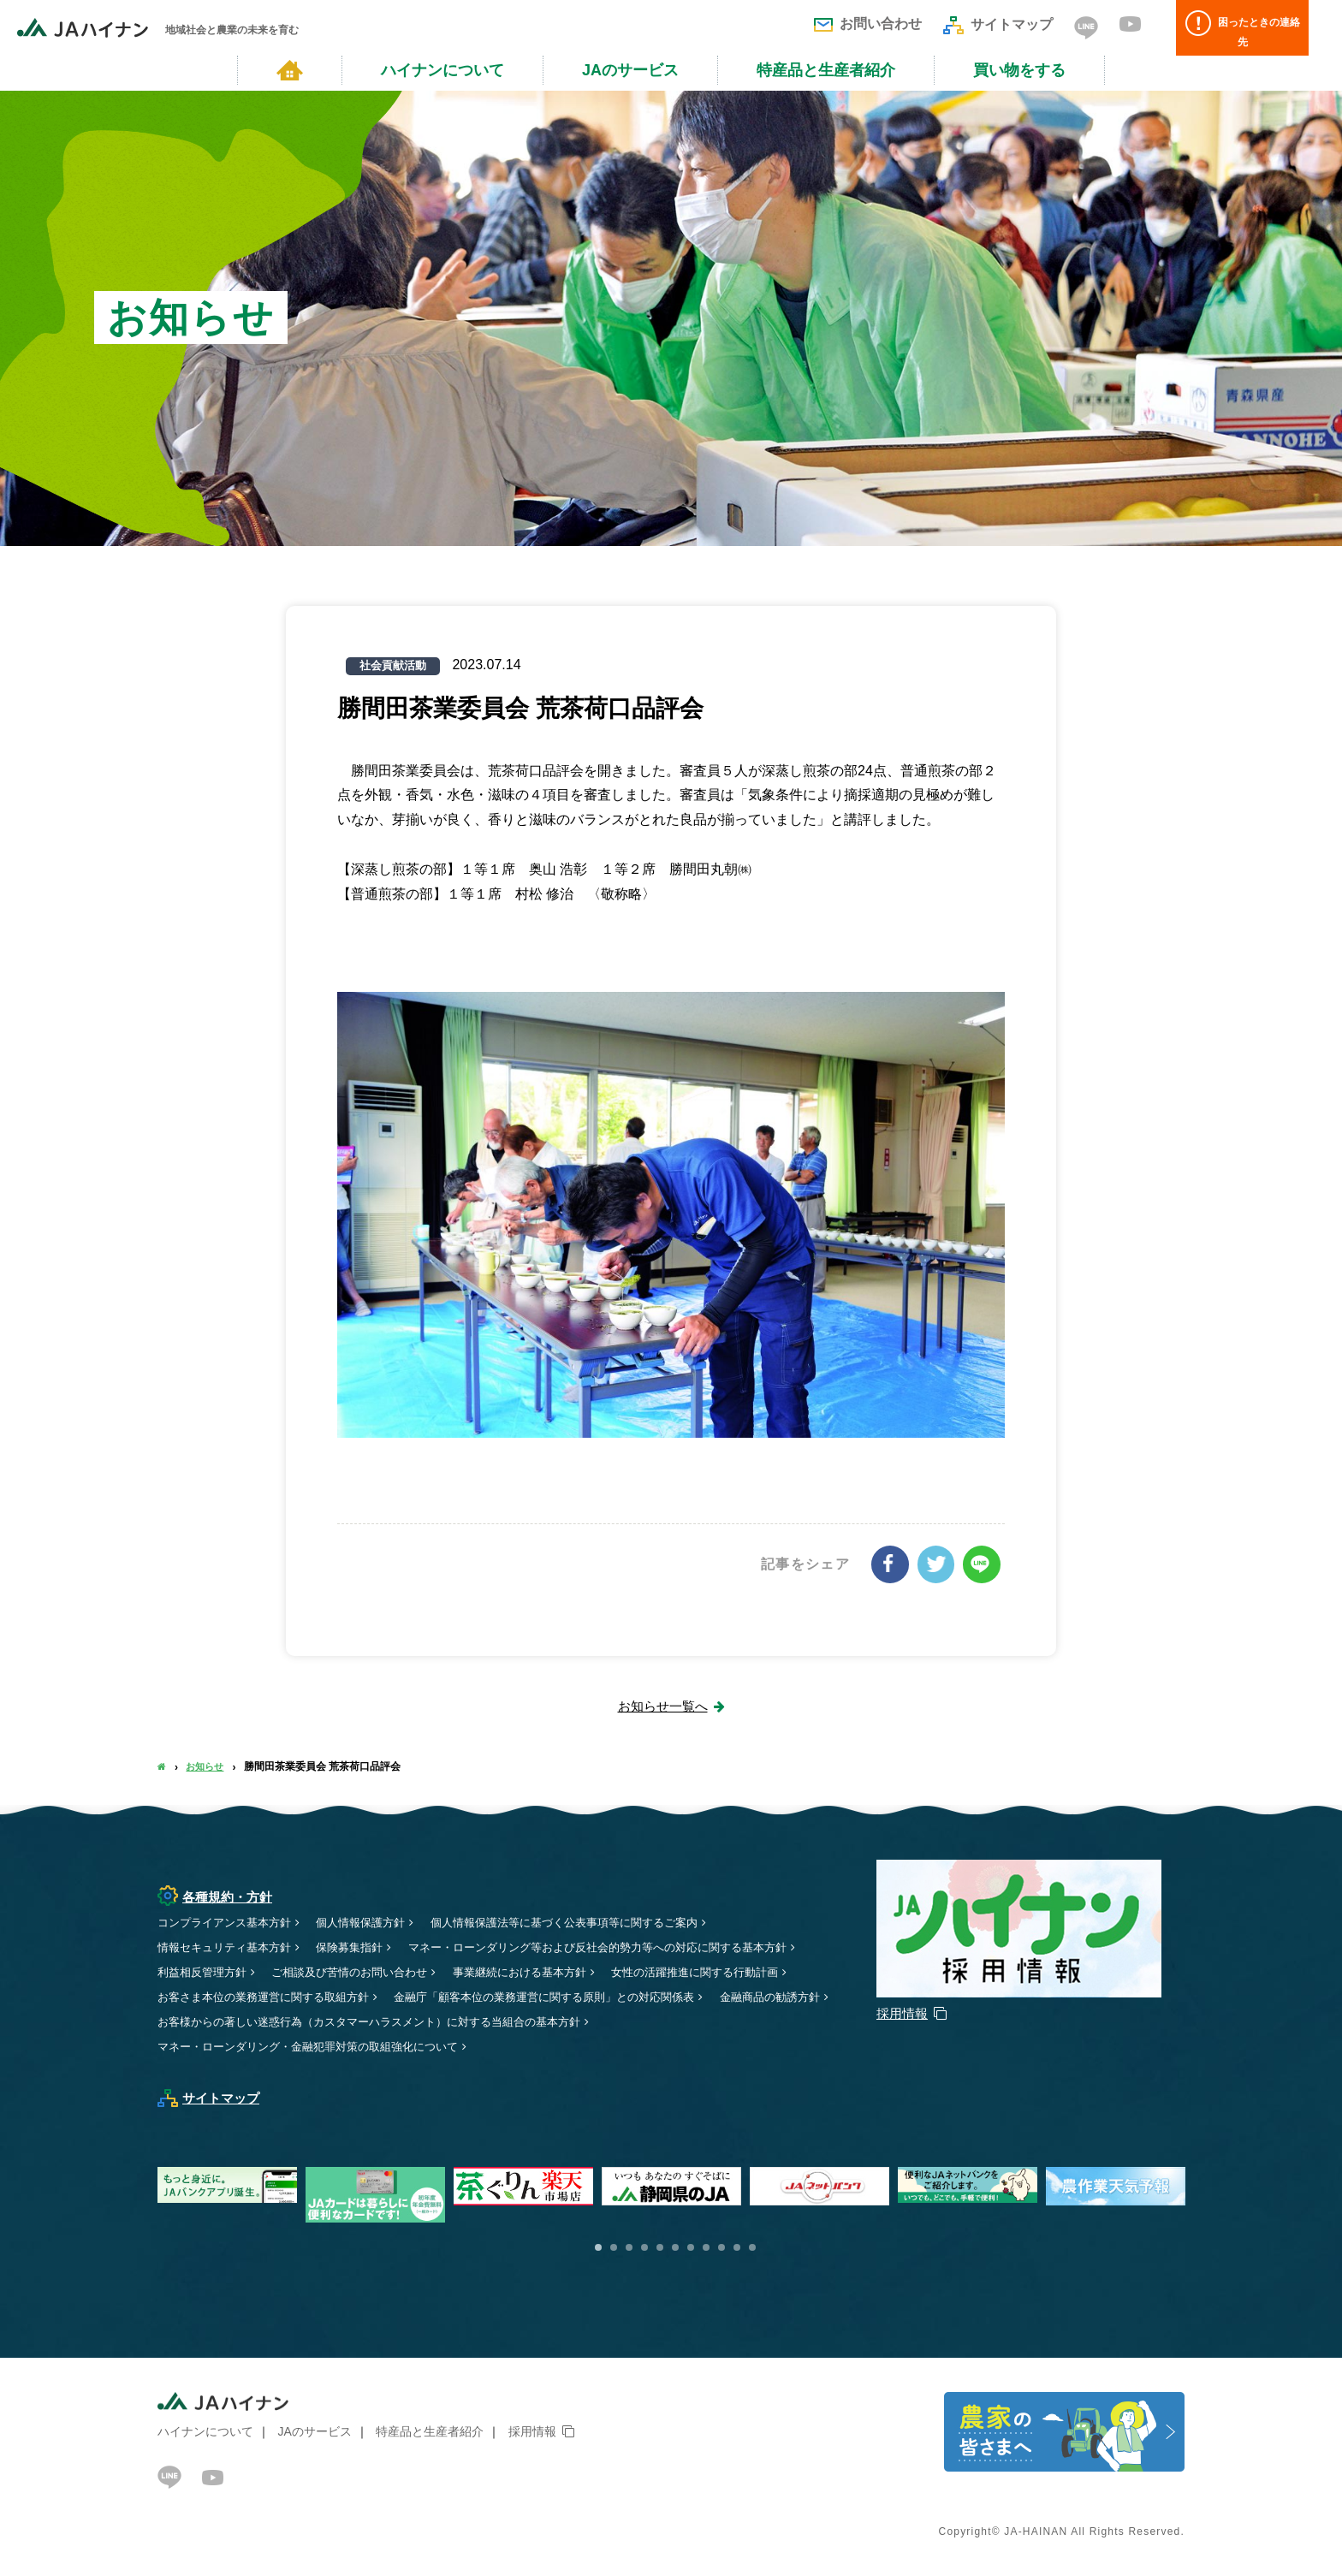  I want to click on 女性の活躍推進に関する行動計画, so click(730, 1972).